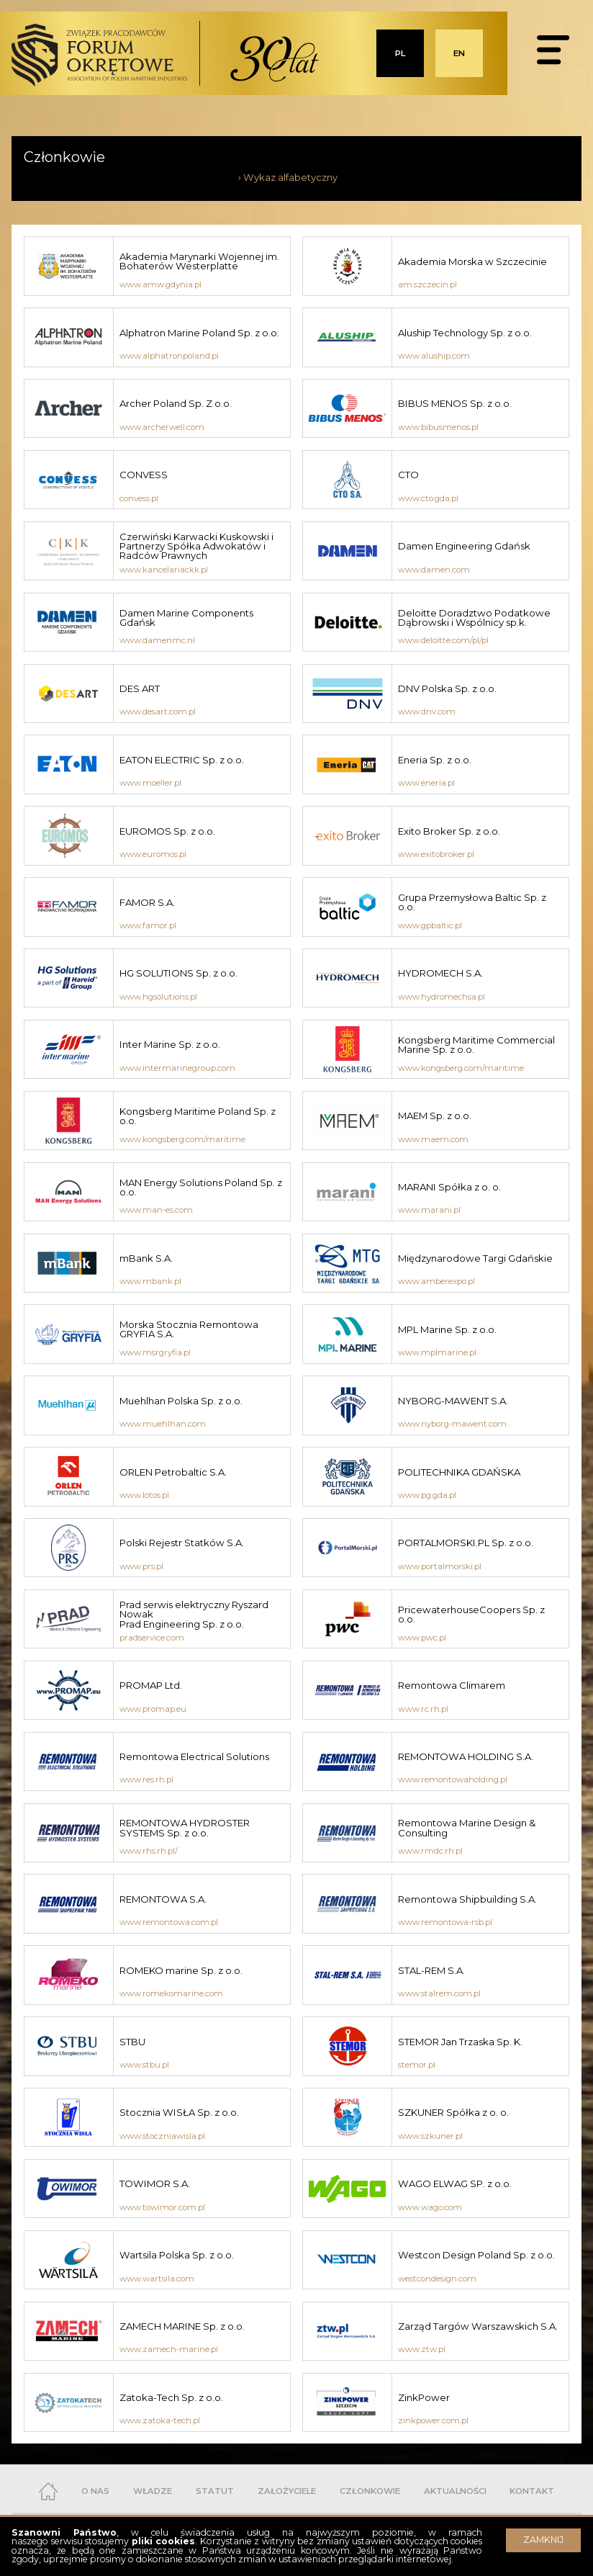 The image size is (593, 2576). Describe the element at coordinates (150, 783) in the screenshot. I see `www.moeller.pl` at that location.